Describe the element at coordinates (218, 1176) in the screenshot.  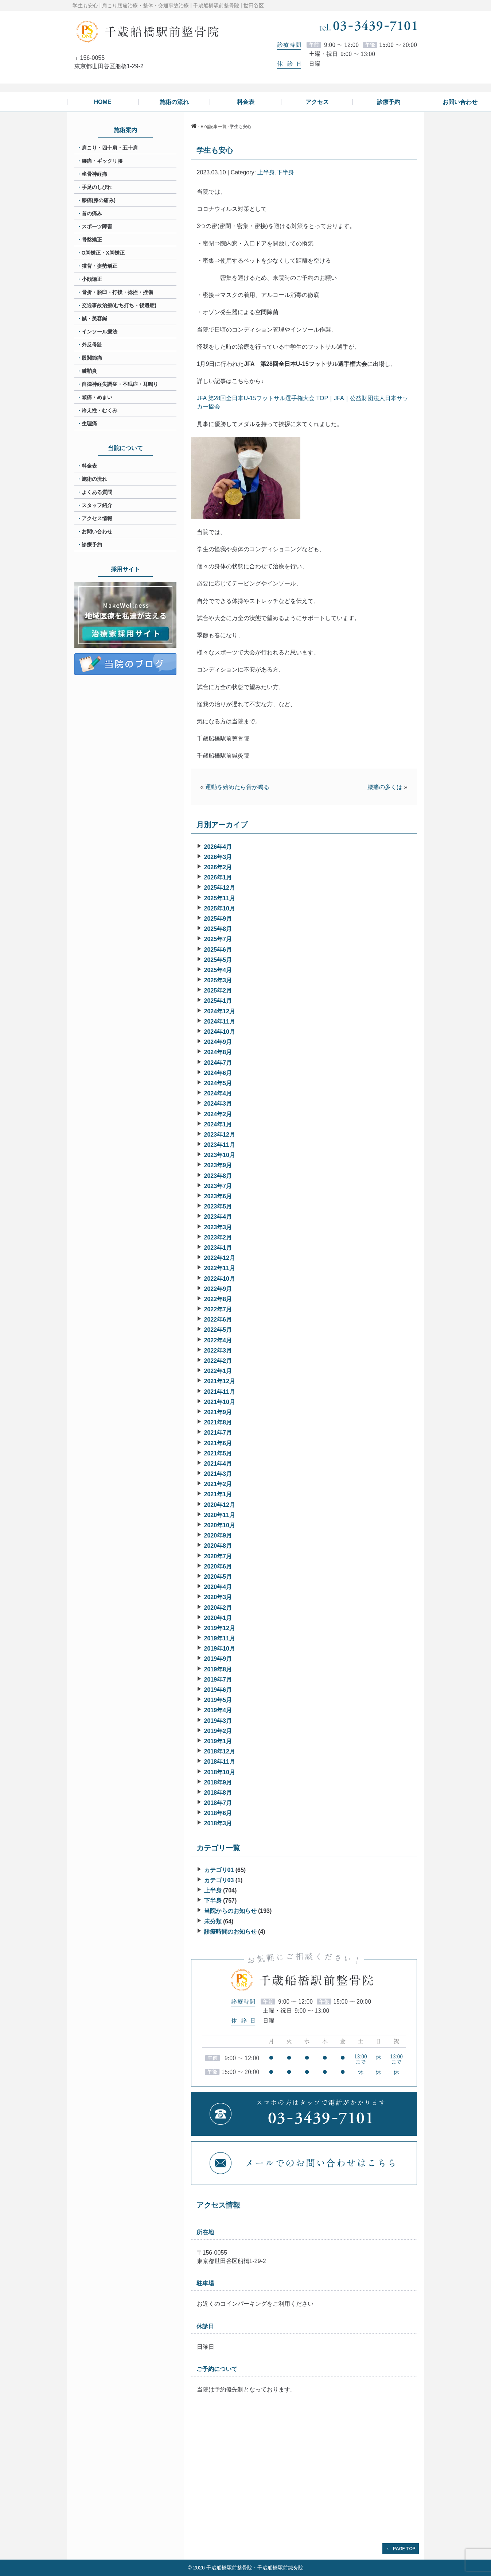
I see `2023年8月` at that location.